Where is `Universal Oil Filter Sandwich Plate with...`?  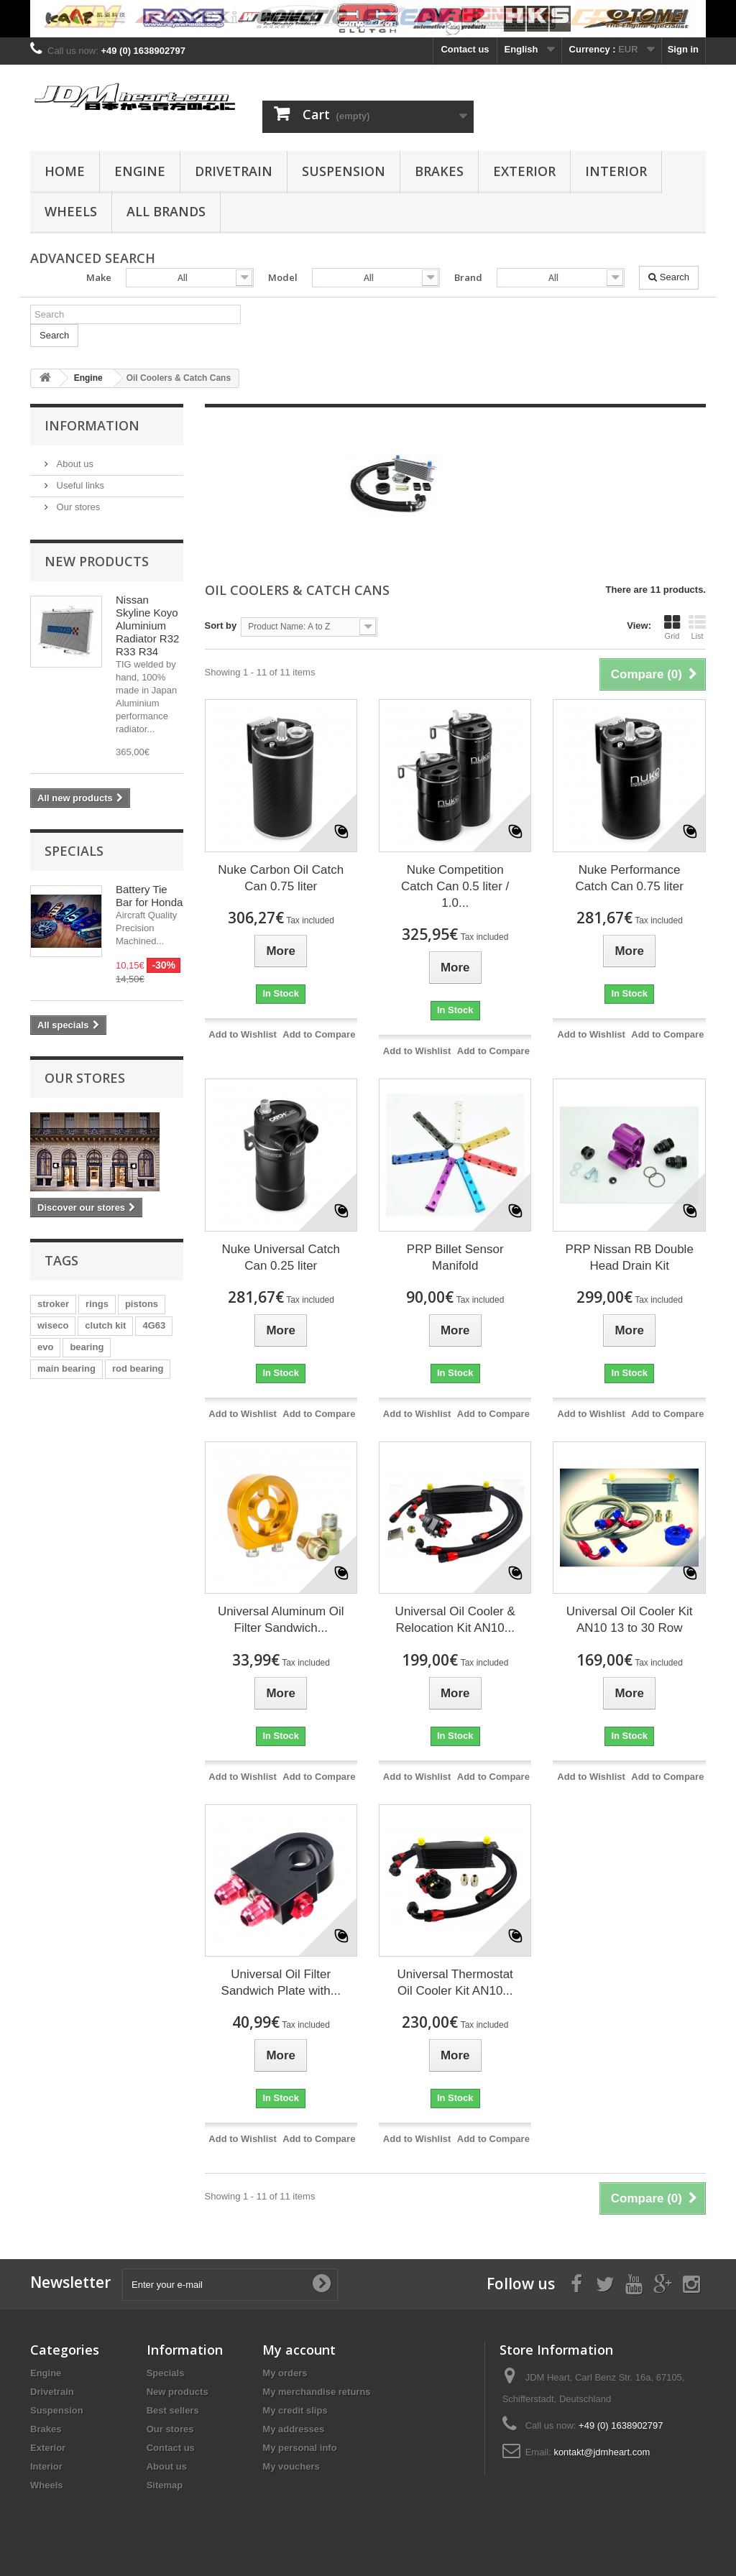 Universal Oil Filter Sandwich Plate with... is located at coordinates (281, 1982).